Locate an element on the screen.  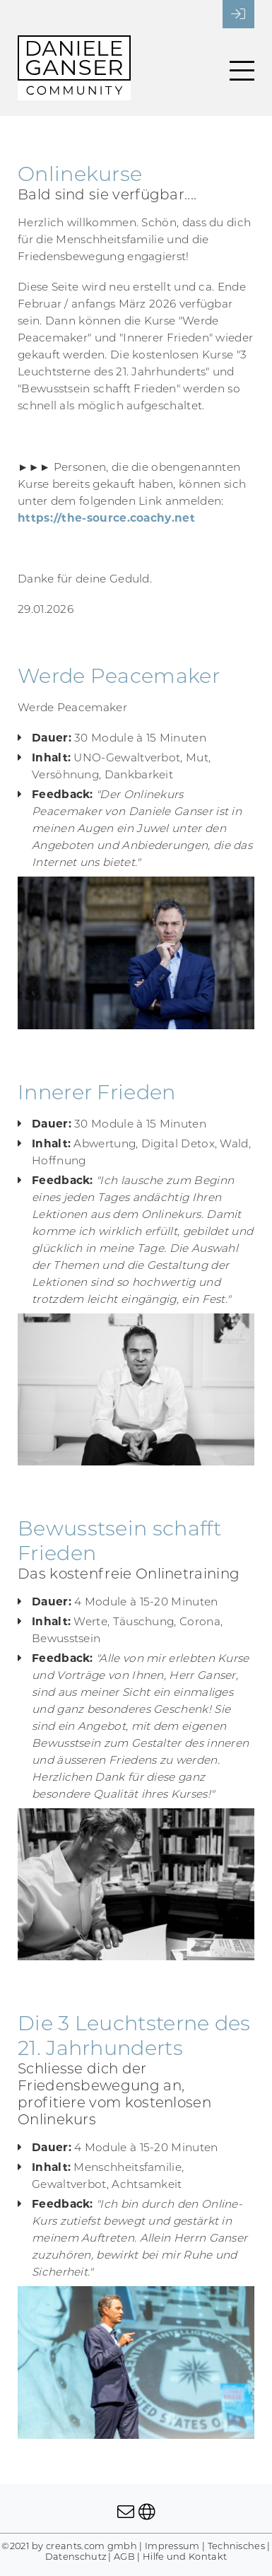
Technisches is located at coordinates (236, 2546).